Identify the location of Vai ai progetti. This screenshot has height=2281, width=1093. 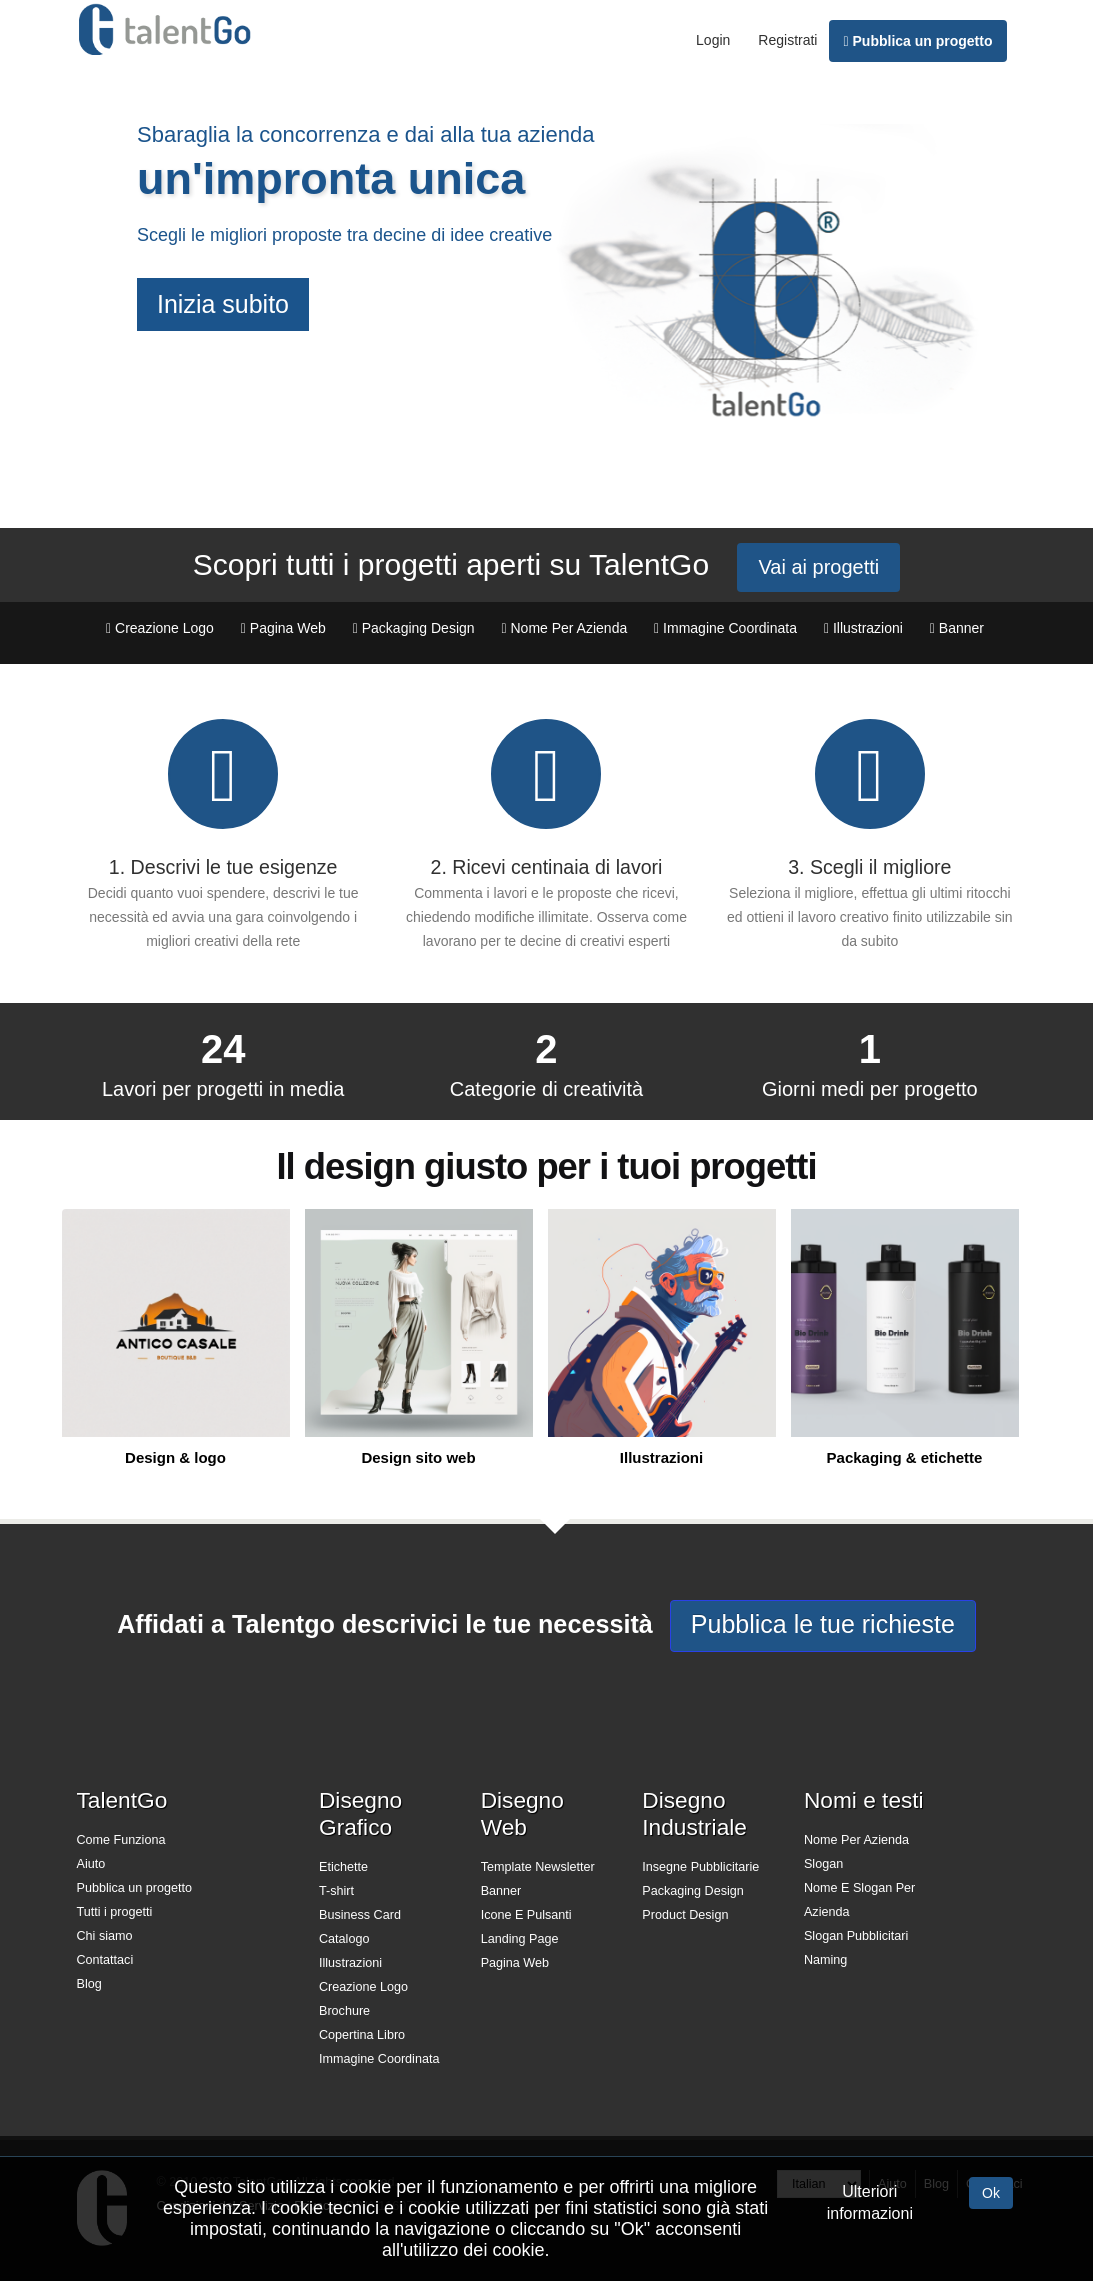
(818, 567).